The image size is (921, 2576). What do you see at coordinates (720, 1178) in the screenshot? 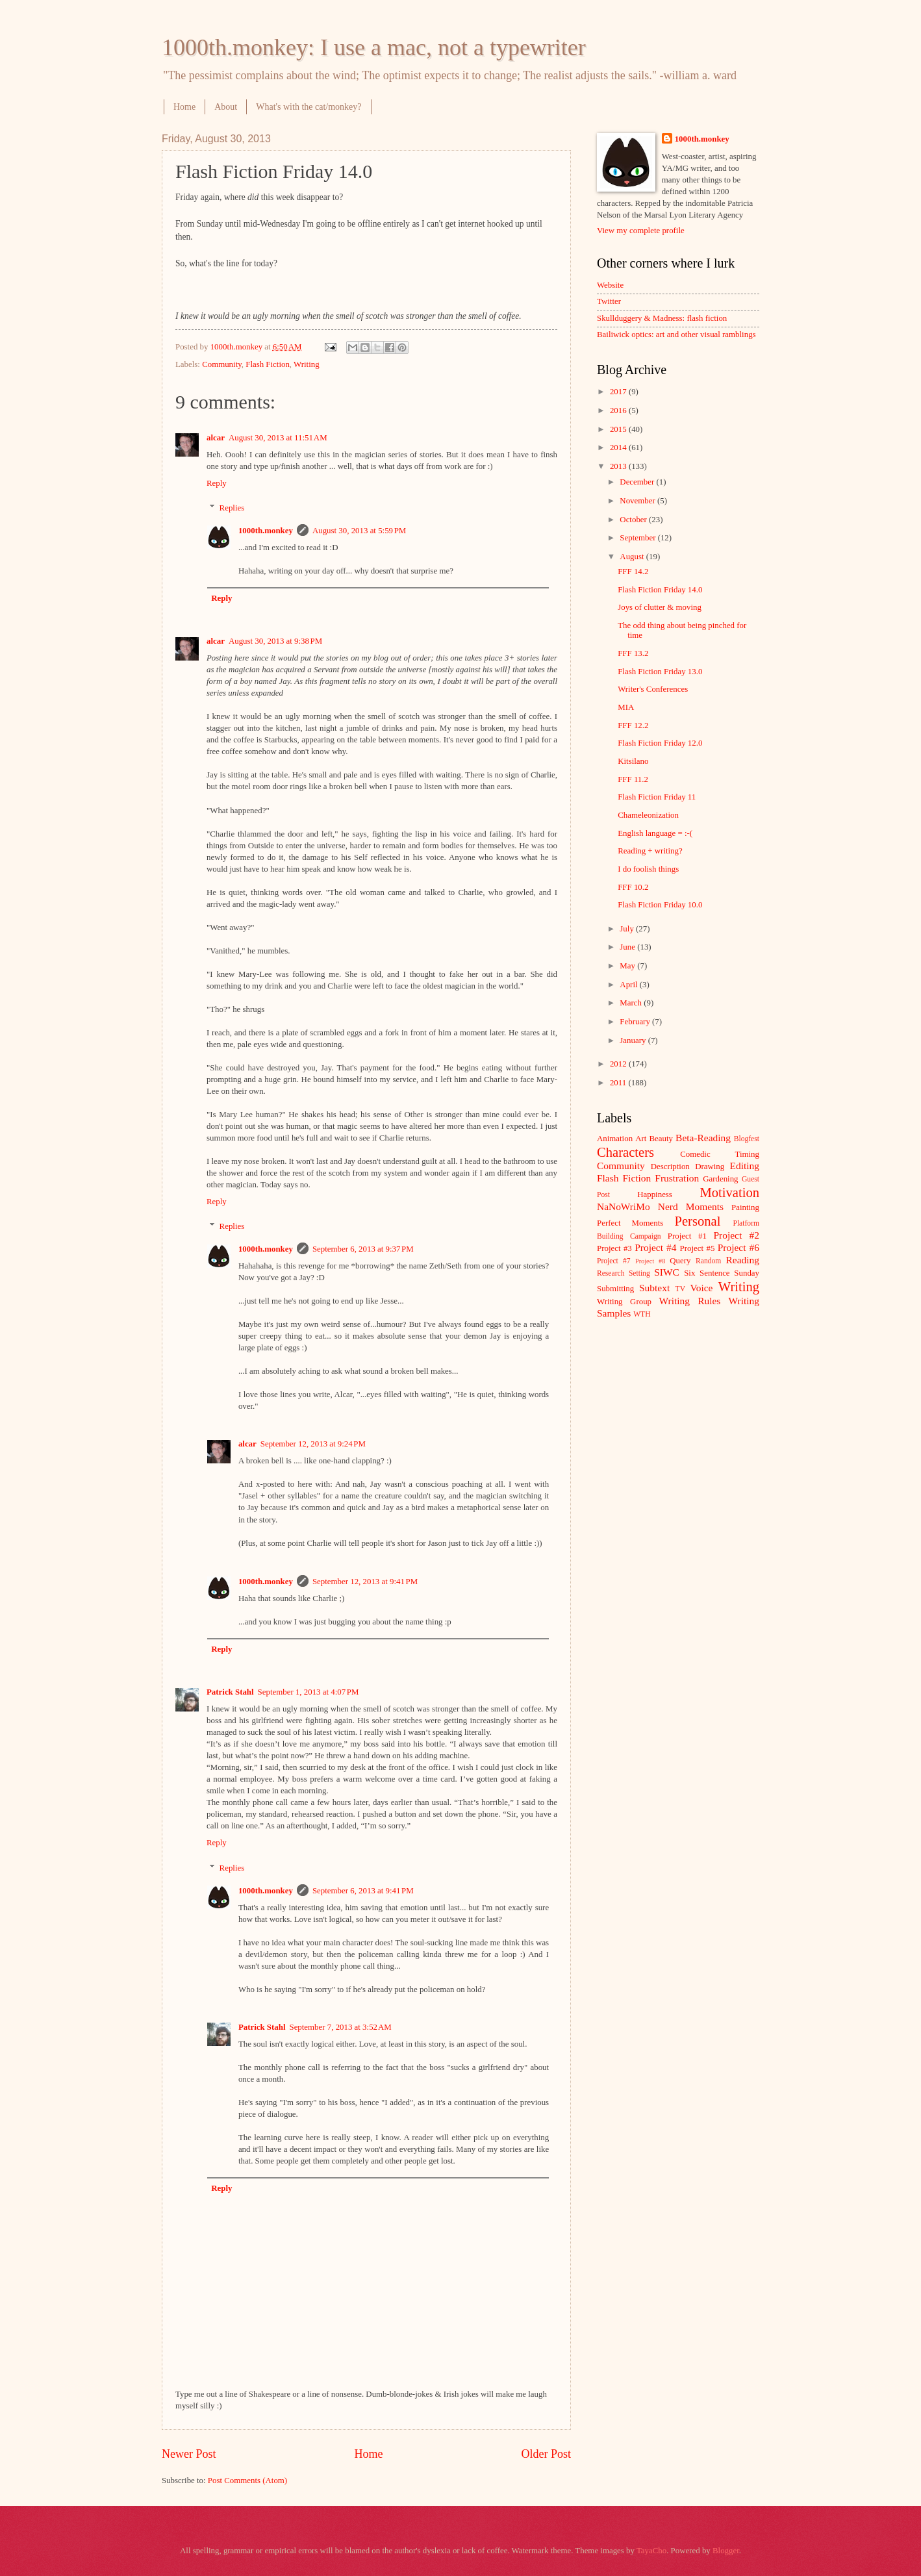
I see `Gardening` at bounding box center [720, 1178].